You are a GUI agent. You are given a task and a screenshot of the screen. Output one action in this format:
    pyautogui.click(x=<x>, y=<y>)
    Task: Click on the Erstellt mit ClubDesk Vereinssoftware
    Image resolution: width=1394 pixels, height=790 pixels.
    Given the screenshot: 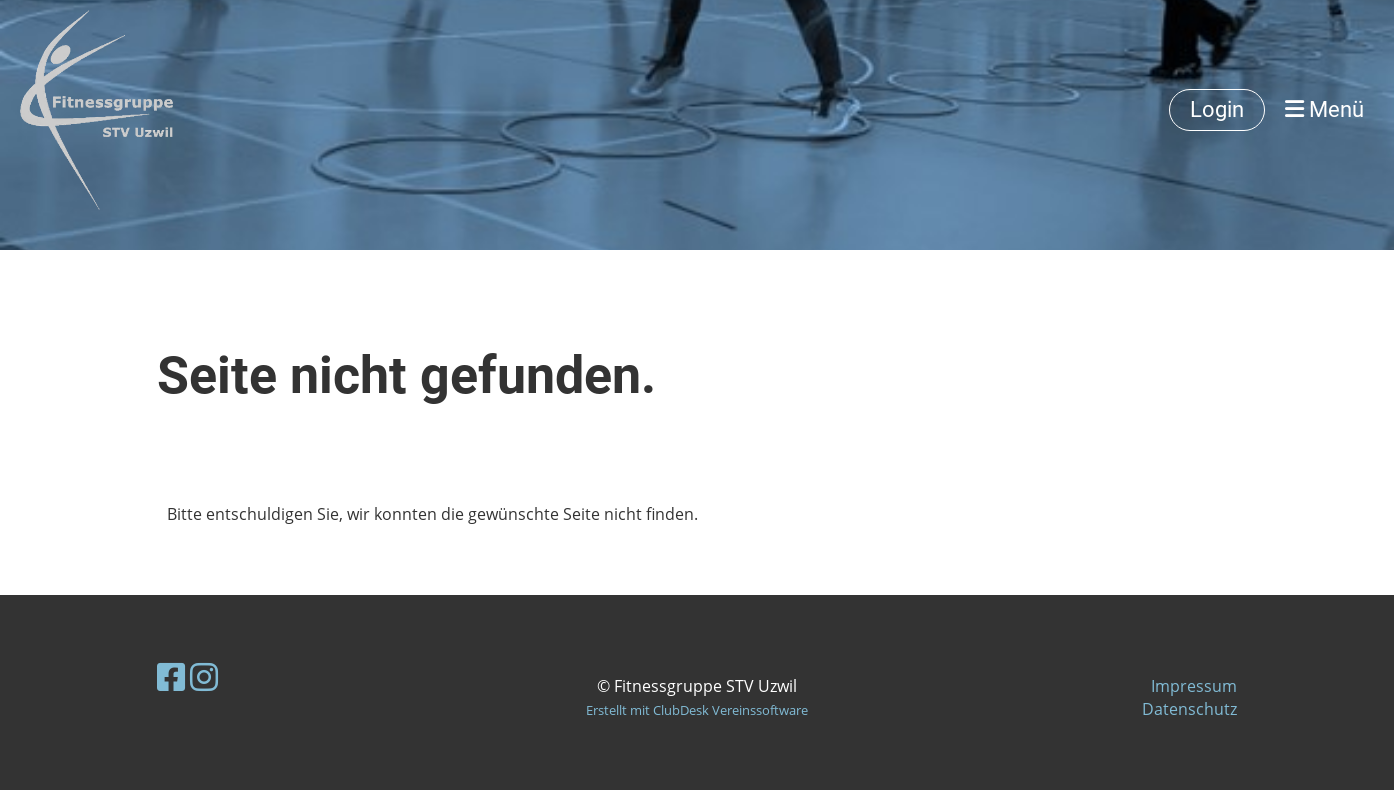 What is the action you would take?
    pyautogui.click(x=697, y=710)
    